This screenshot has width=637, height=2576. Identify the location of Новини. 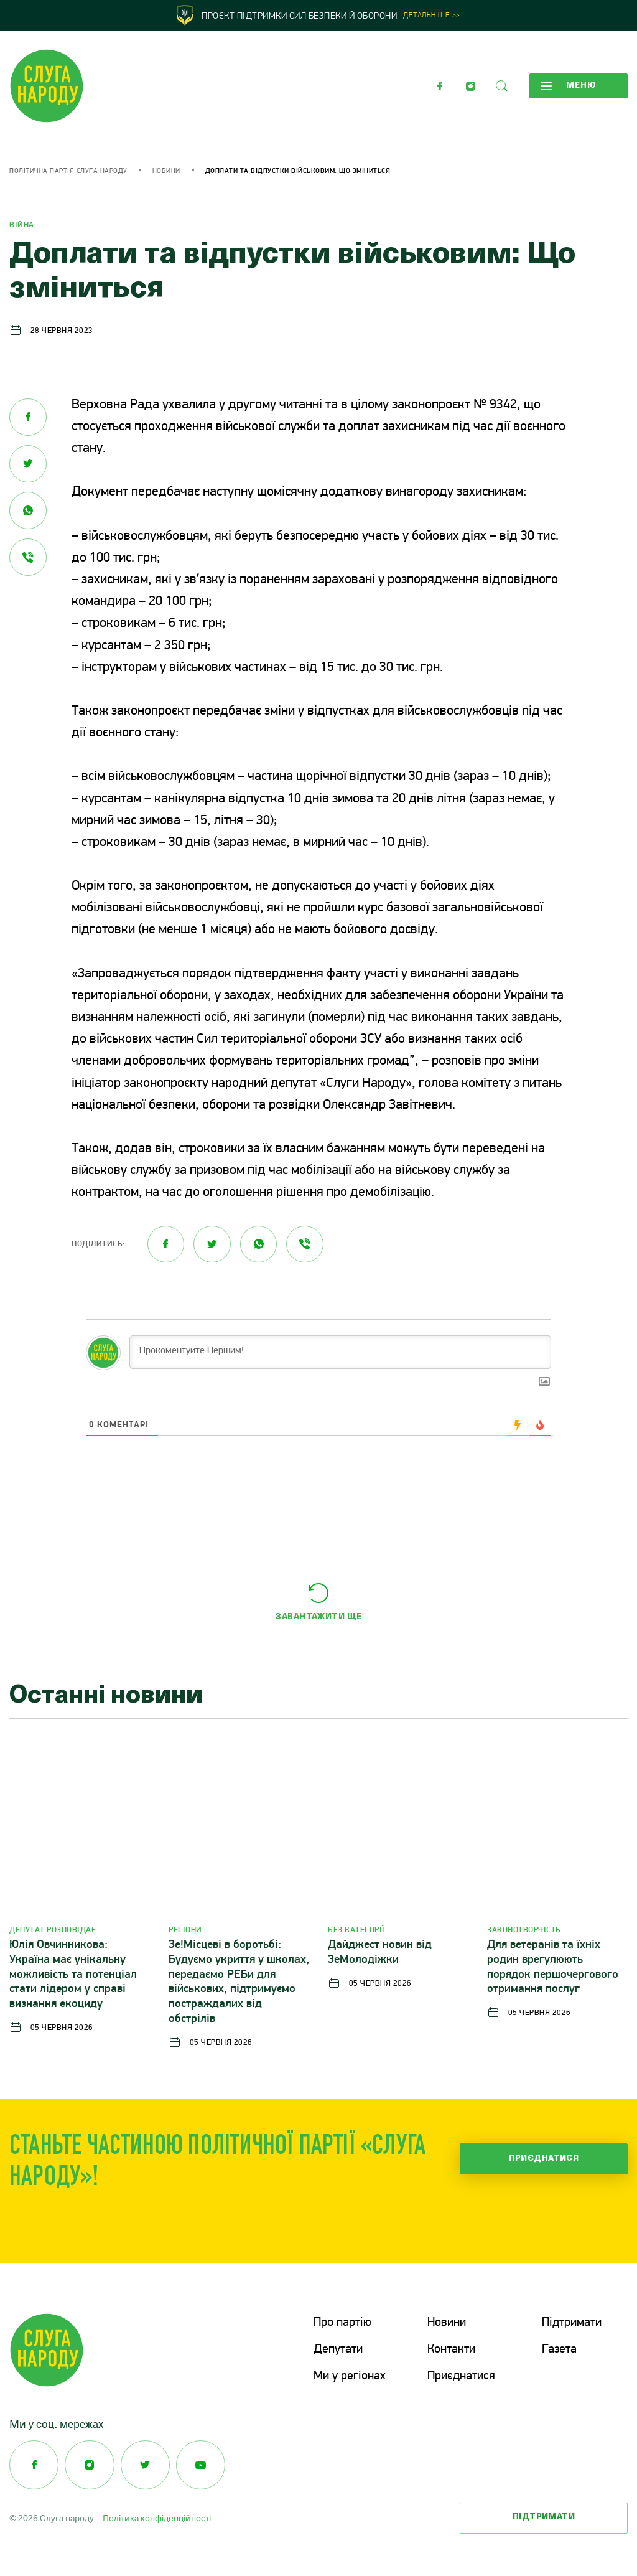
(166, 171).